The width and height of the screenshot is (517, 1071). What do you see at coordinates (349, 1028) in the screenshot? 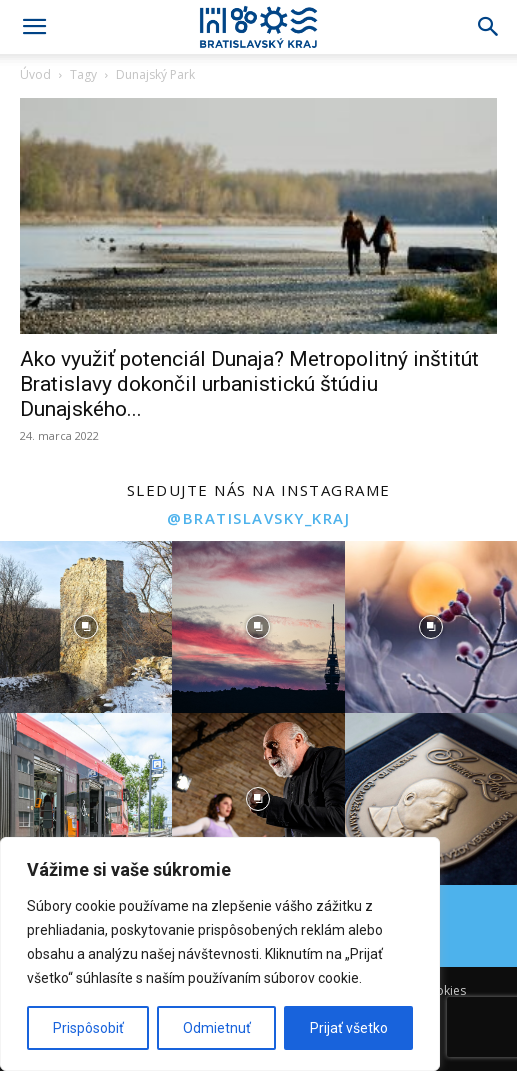
I see `Prijať všetko` at bounding box center [349, 1028].